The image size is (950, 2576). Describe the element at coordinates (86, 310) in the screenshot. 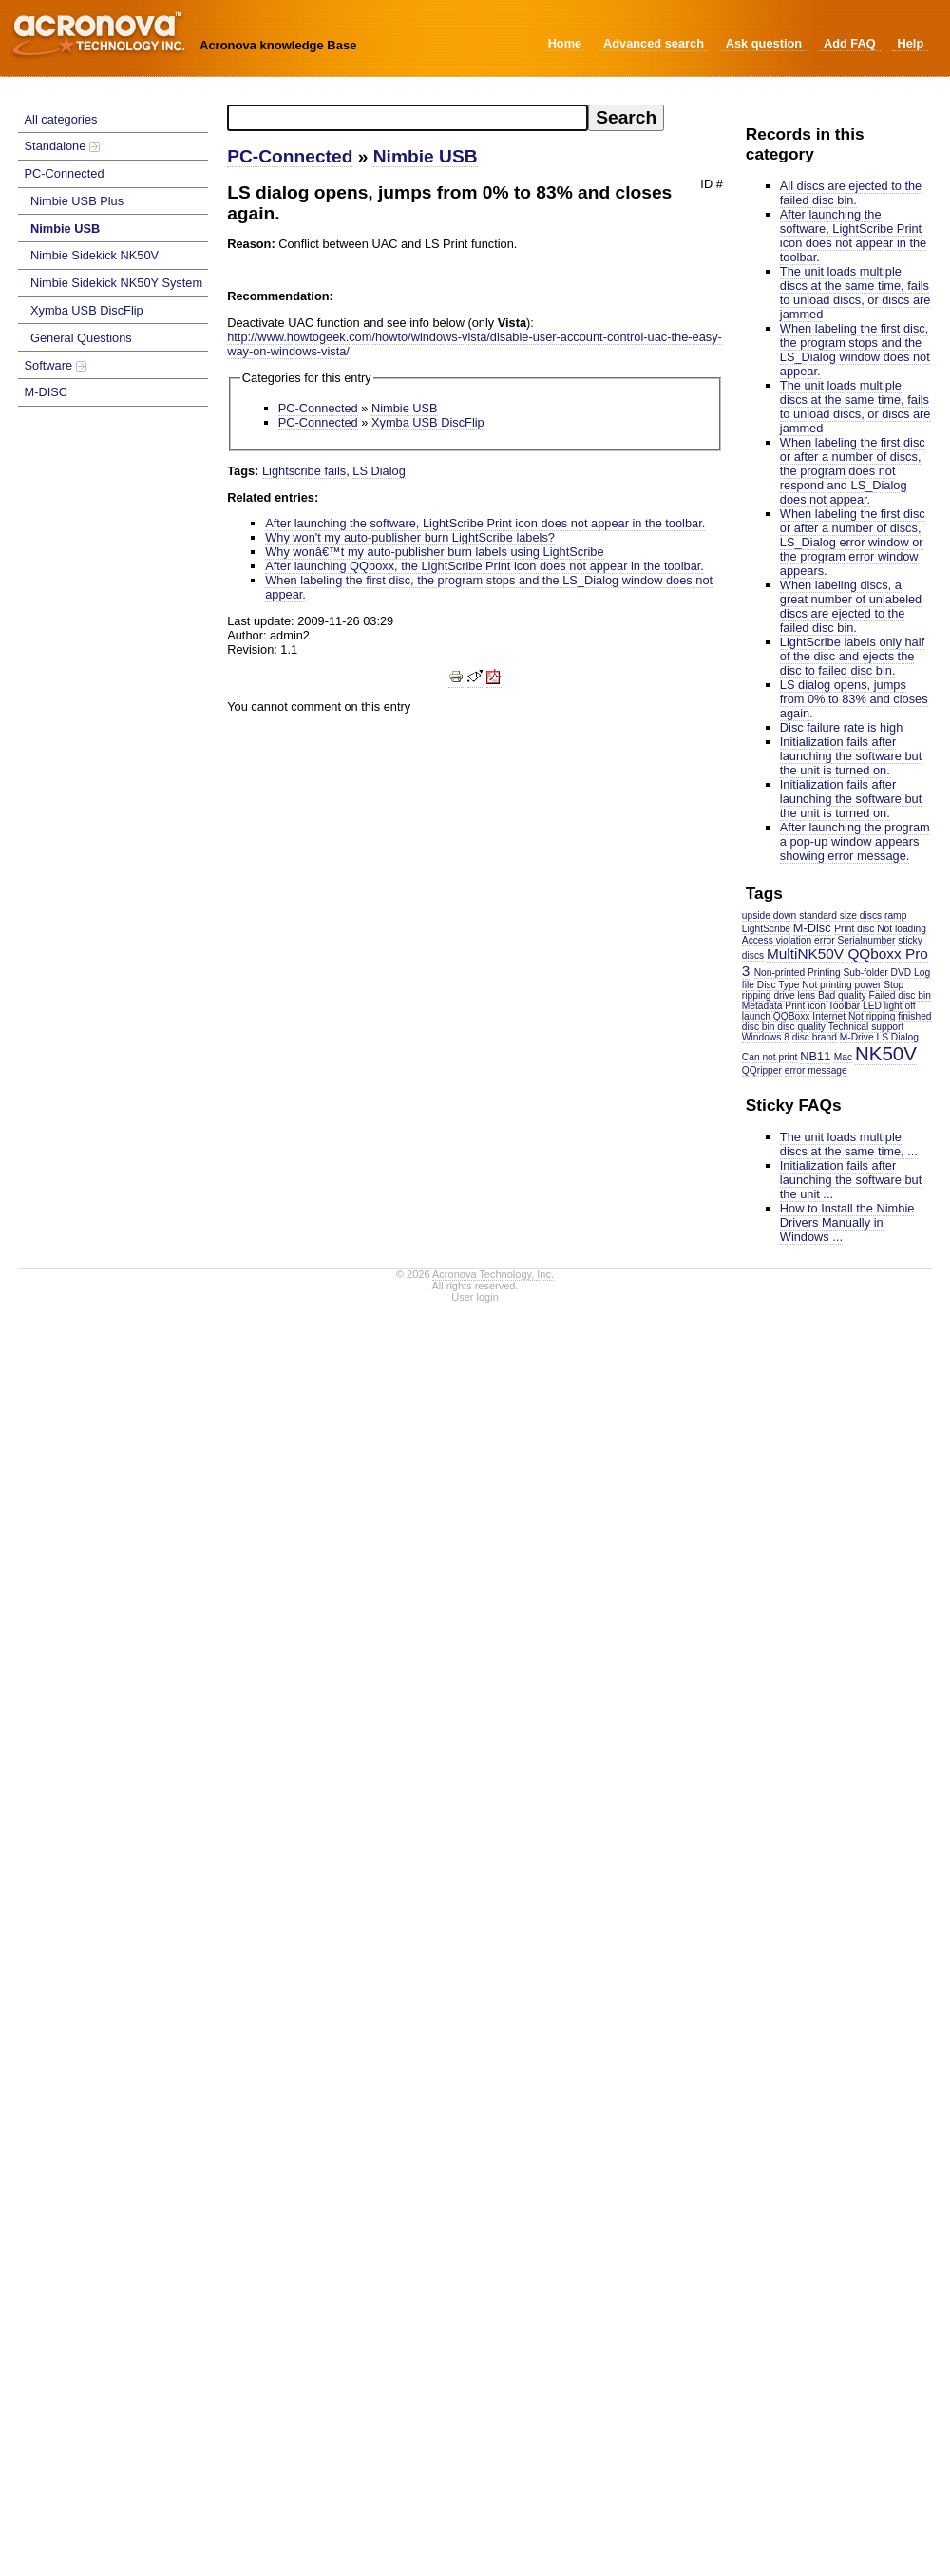

I see `Xymba USB DiscFlip` at that location.